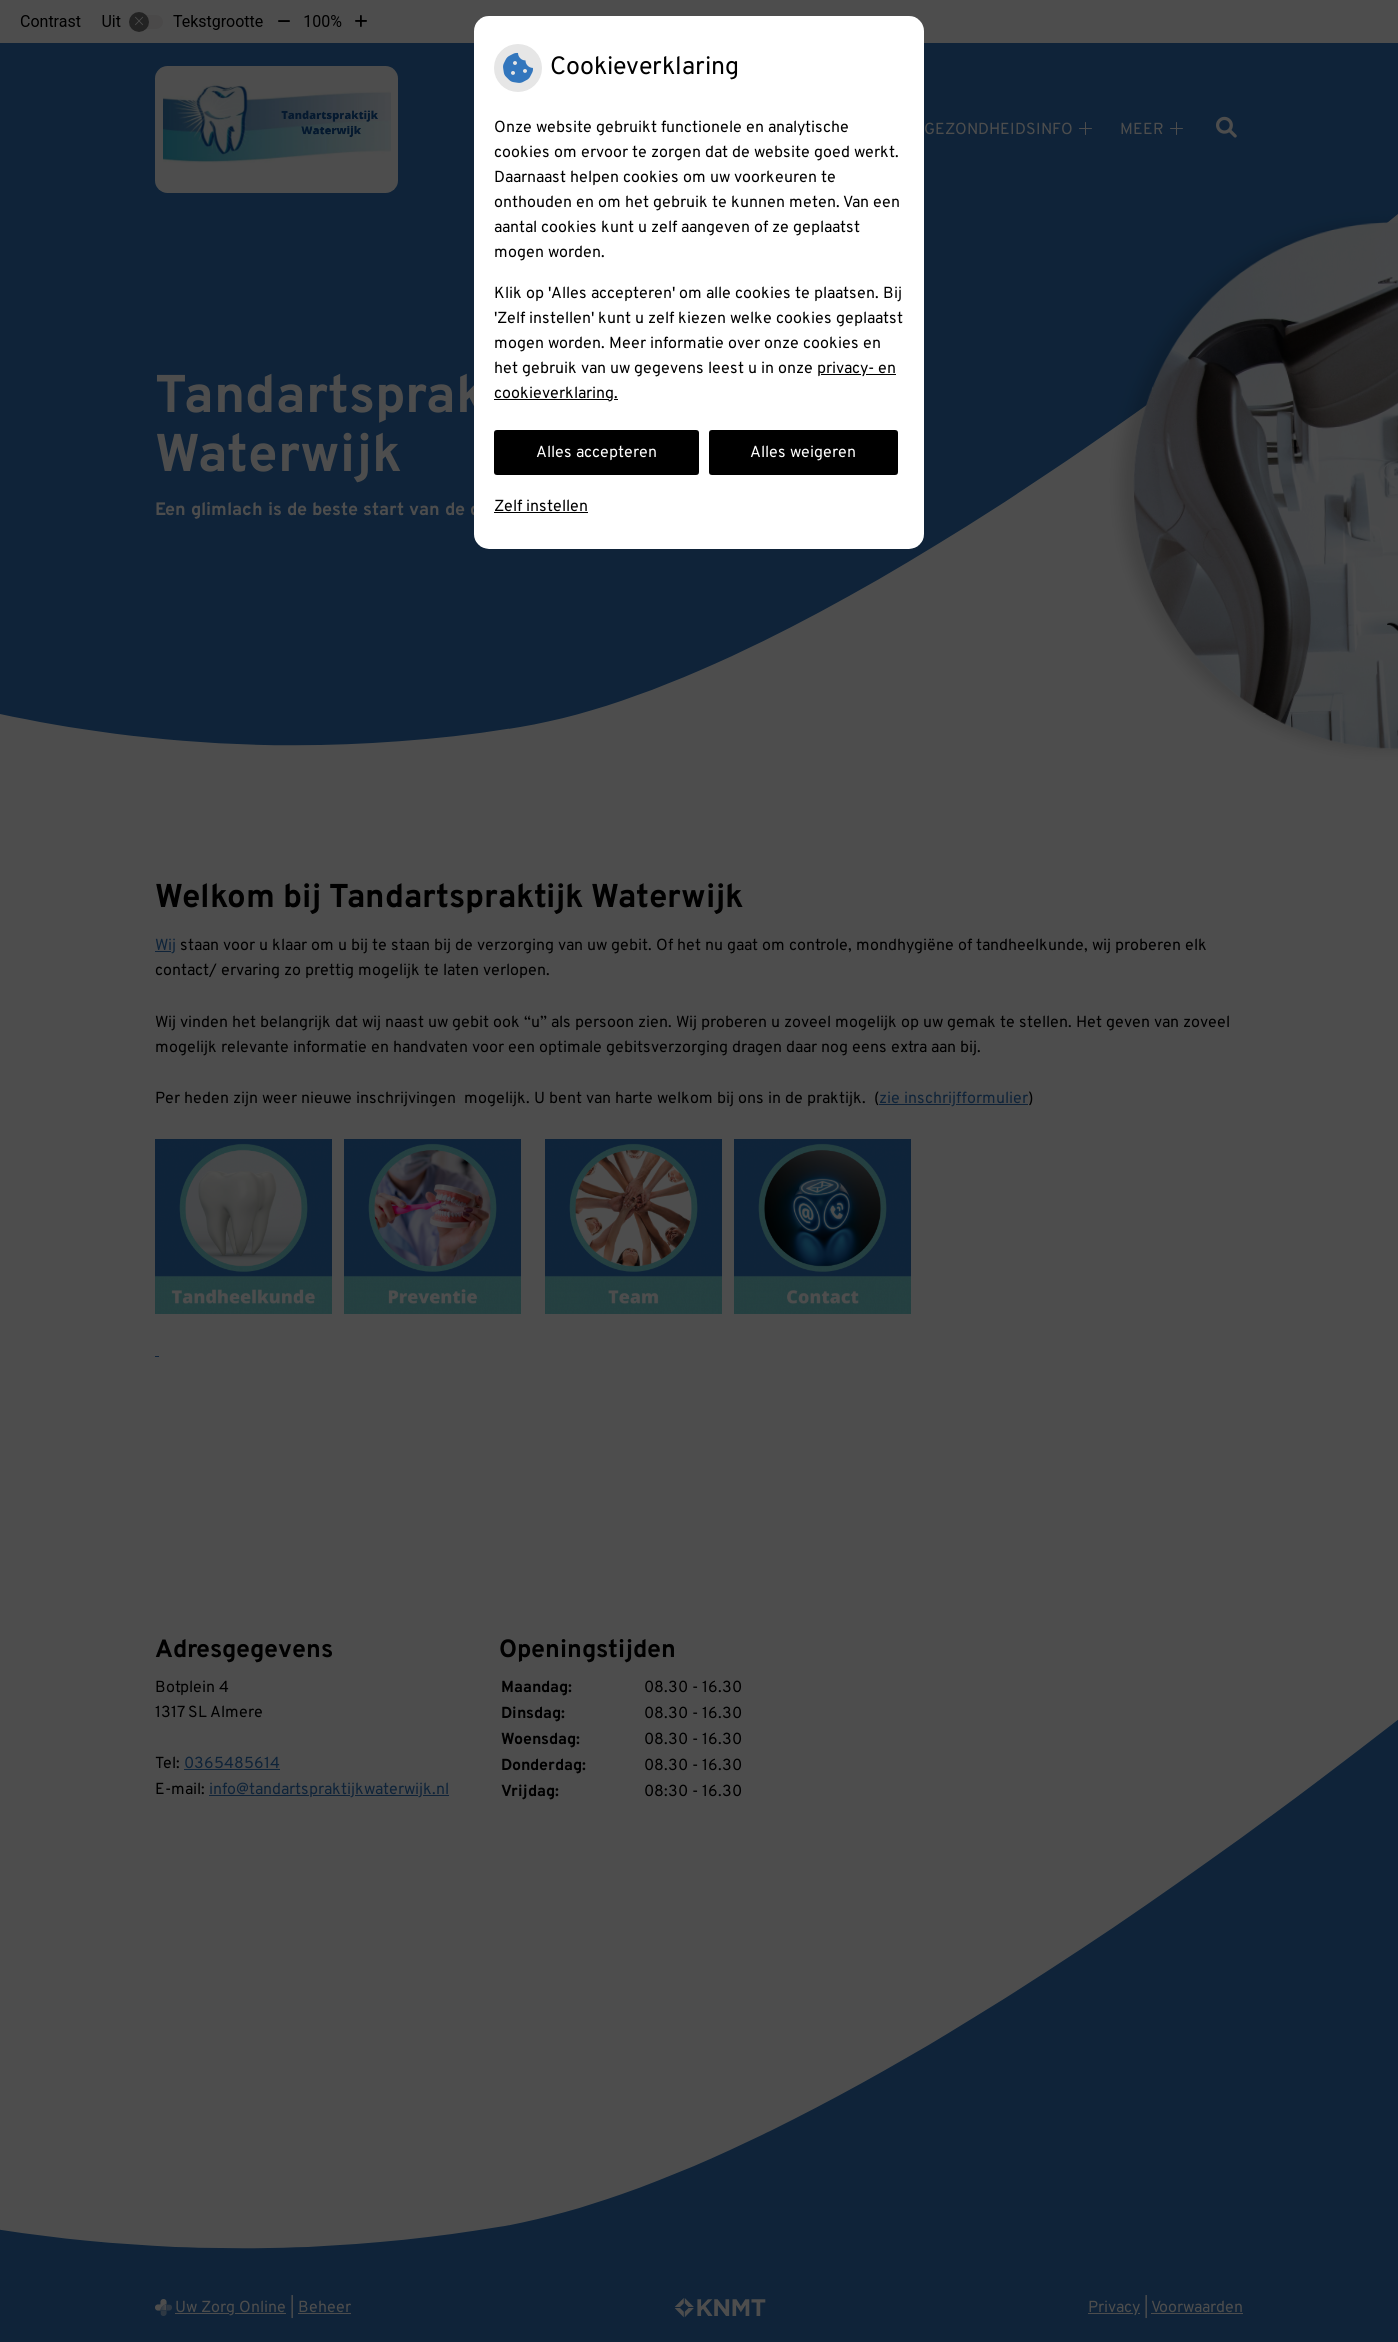 This screenshot has height=2342, width=1398. What do you see at coordinates (803, 453) in the screenshot?
I see `Alles weigeren` at bounding box center [803, 453].